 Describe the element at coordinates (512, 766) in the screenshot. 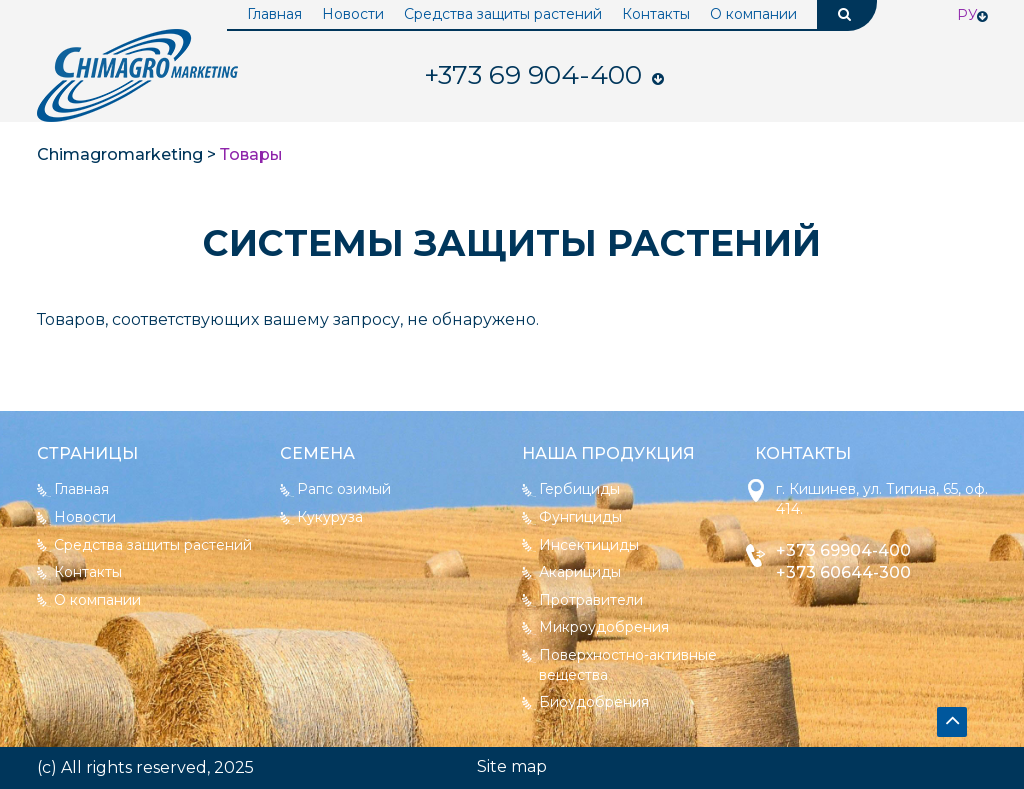

I see `Site map` at that location.